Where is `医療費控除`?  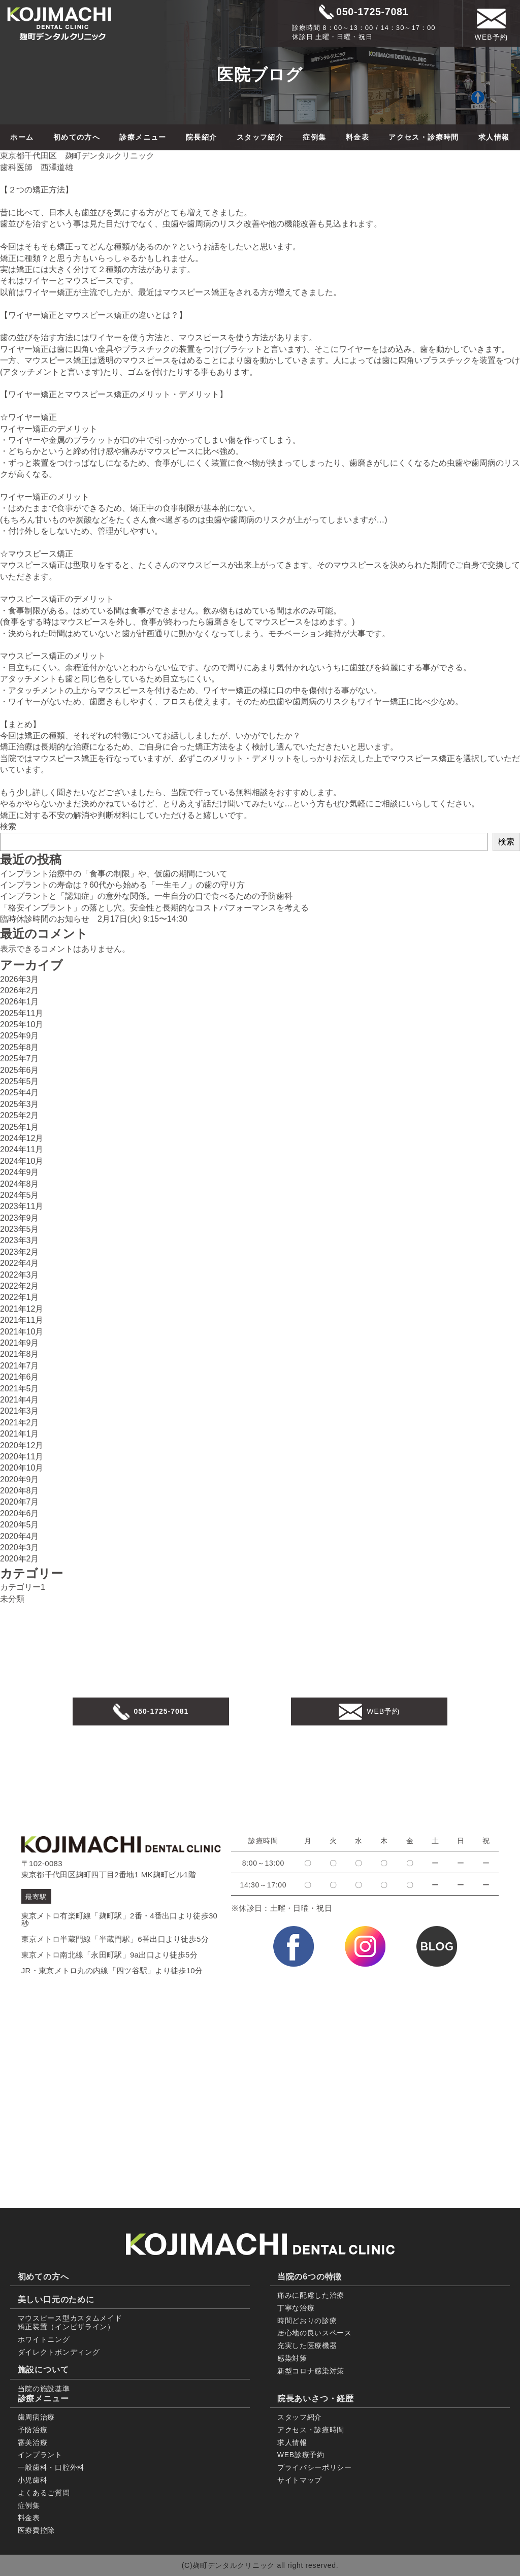 医療費控除 is located at coordinates (36, 2530).